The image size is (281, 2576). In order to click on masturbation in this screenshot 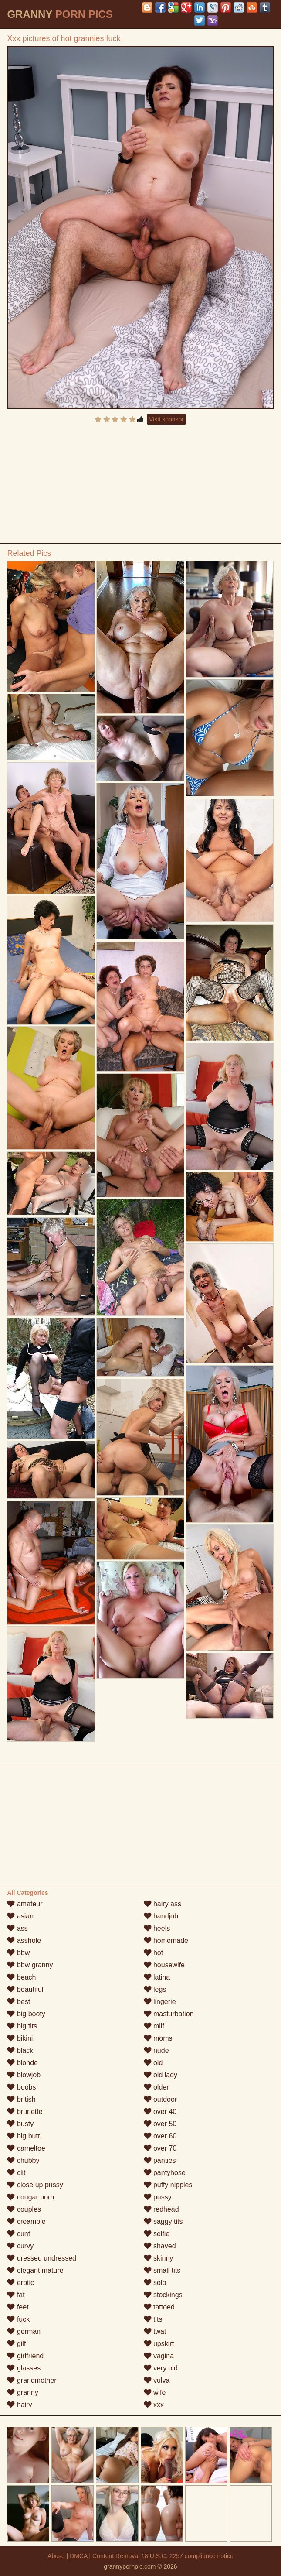, I will do `click(169, 2014)`.